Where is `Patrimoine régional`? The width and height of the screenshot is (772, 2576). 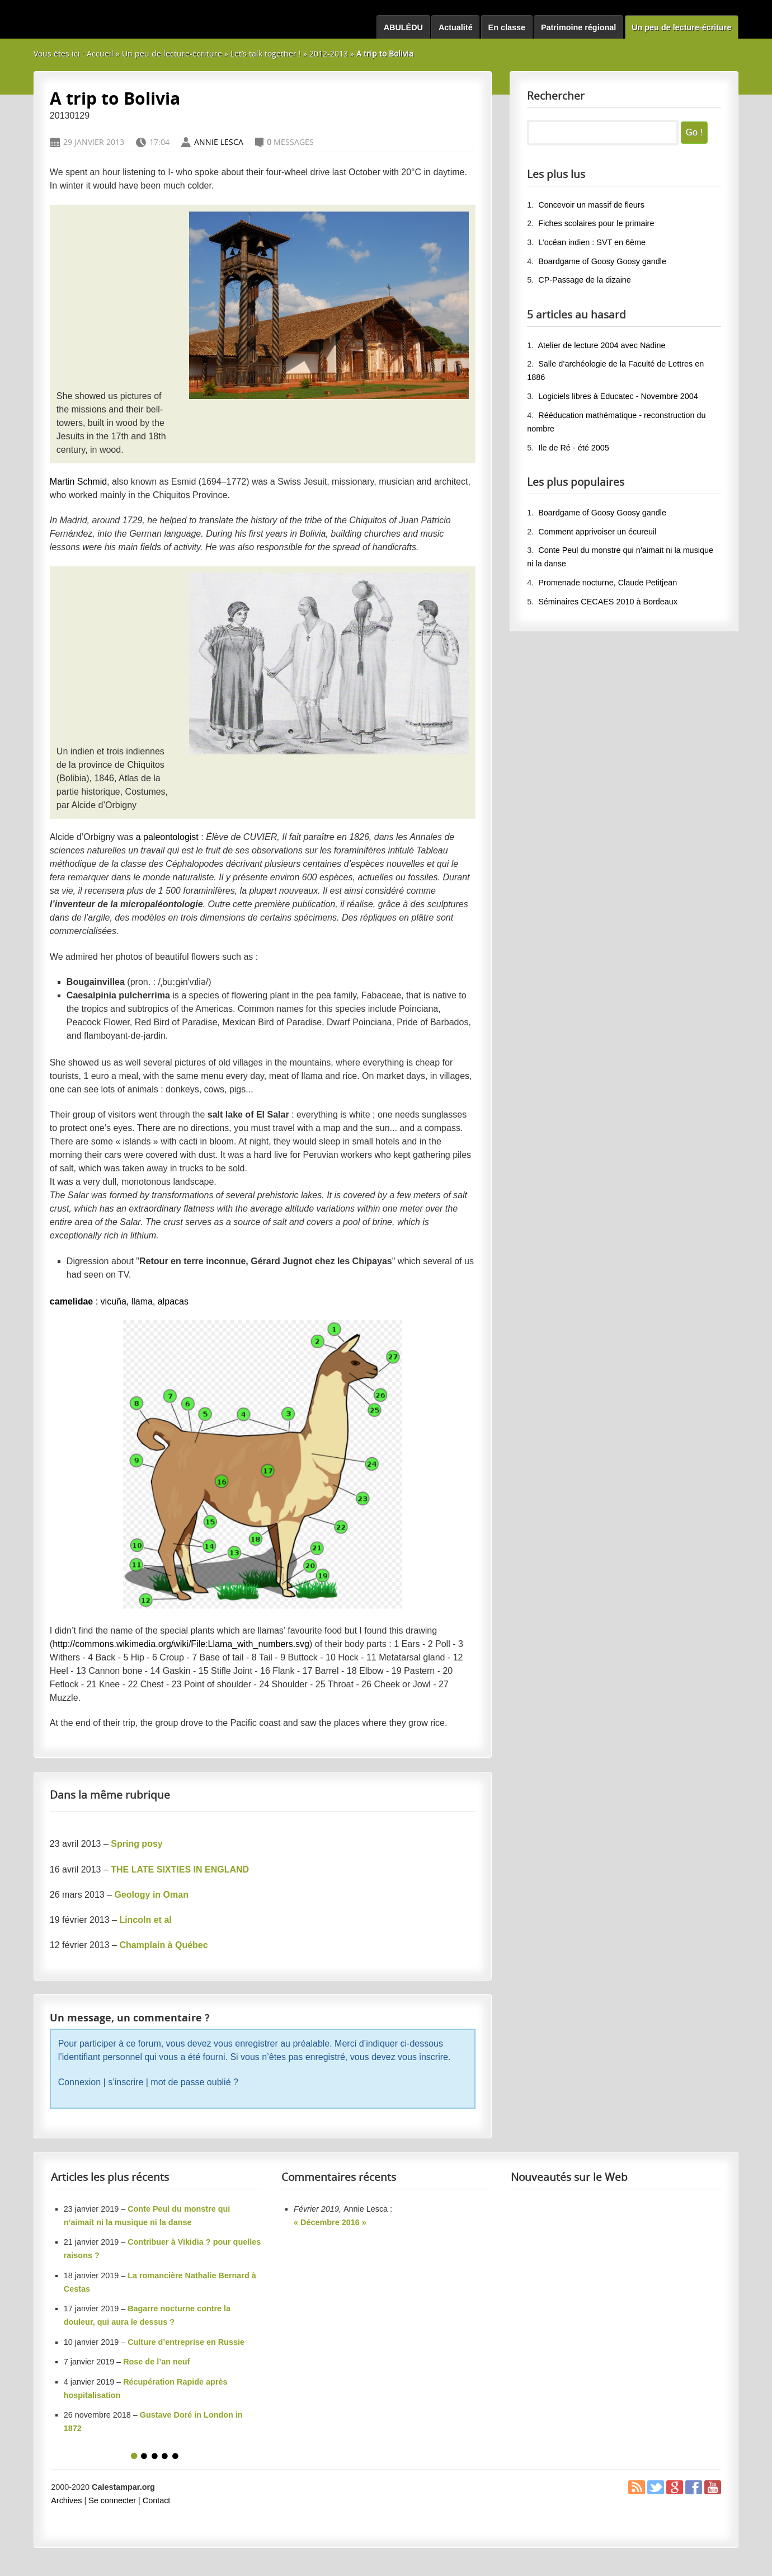
Patrimoine régional is located at coordinates (578, 27).